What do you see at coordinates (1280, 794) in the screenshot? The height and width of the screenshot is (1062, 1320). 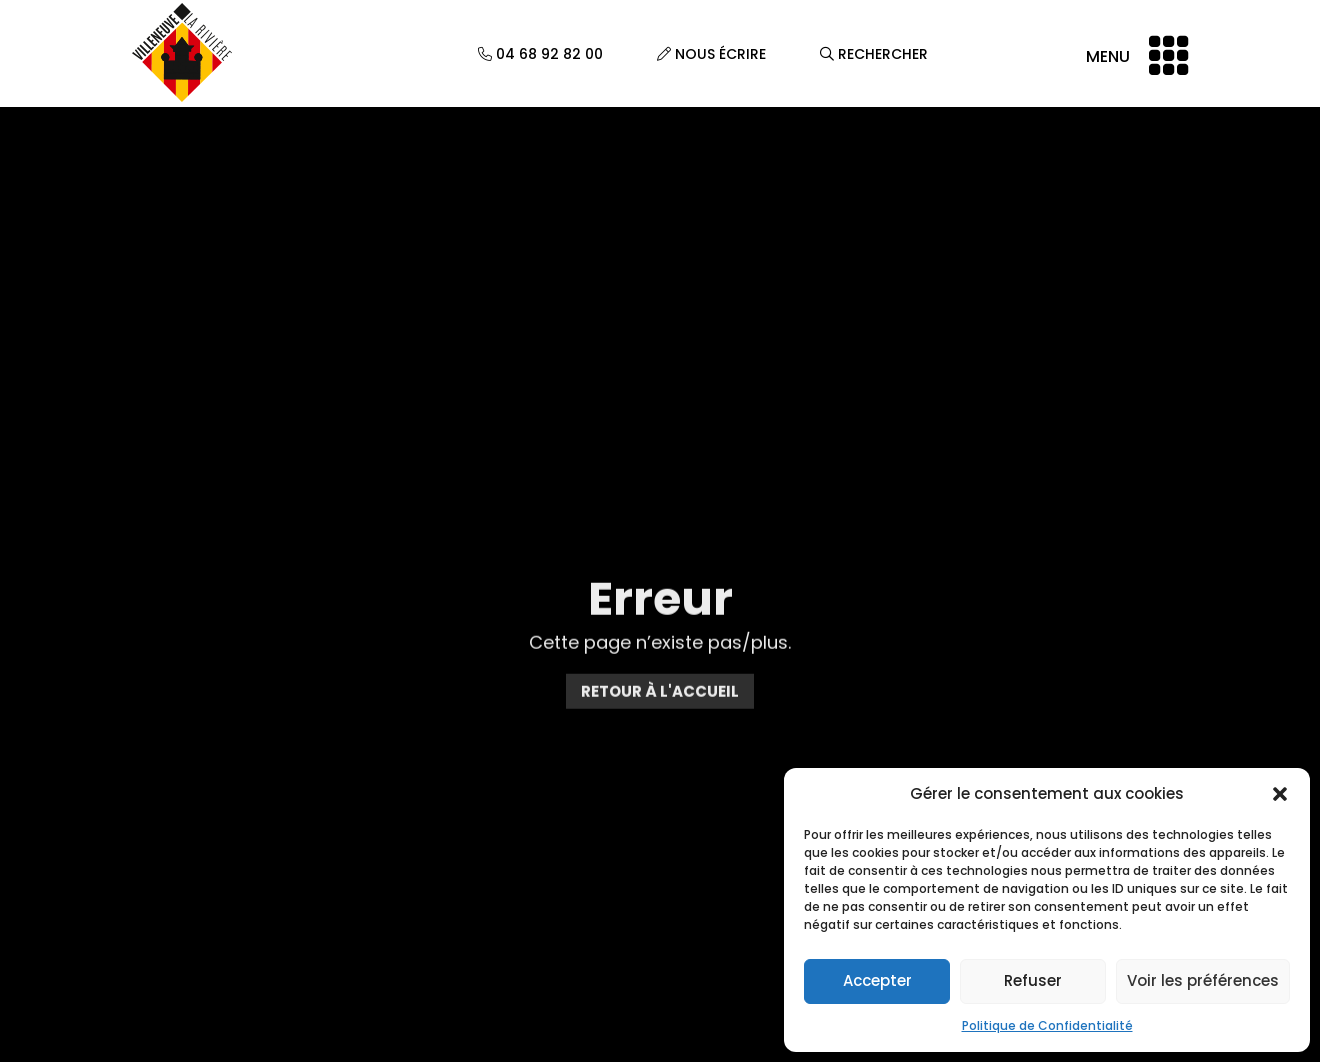 I see `[button]` at bounding box center [1280, 794].